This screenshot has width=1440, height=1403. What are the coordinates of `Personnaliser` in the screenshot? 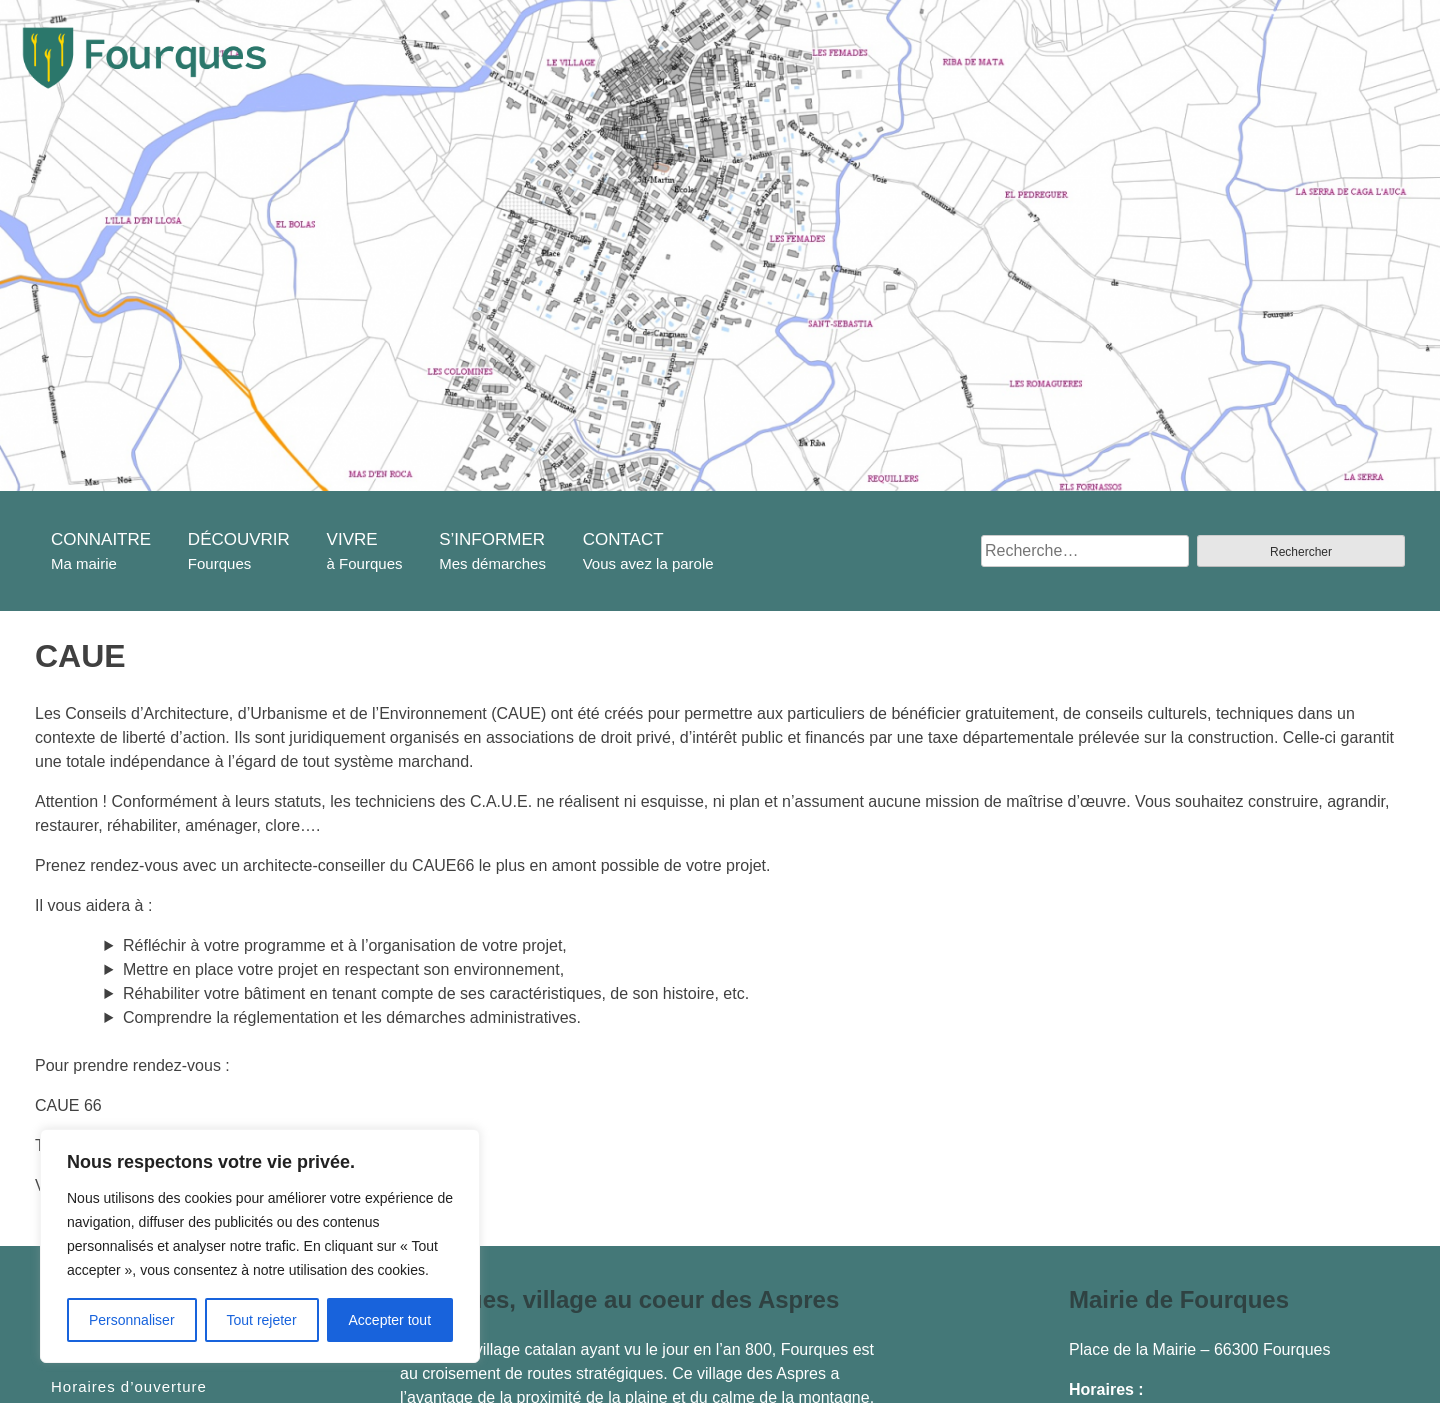 It's located at (132, 1320).